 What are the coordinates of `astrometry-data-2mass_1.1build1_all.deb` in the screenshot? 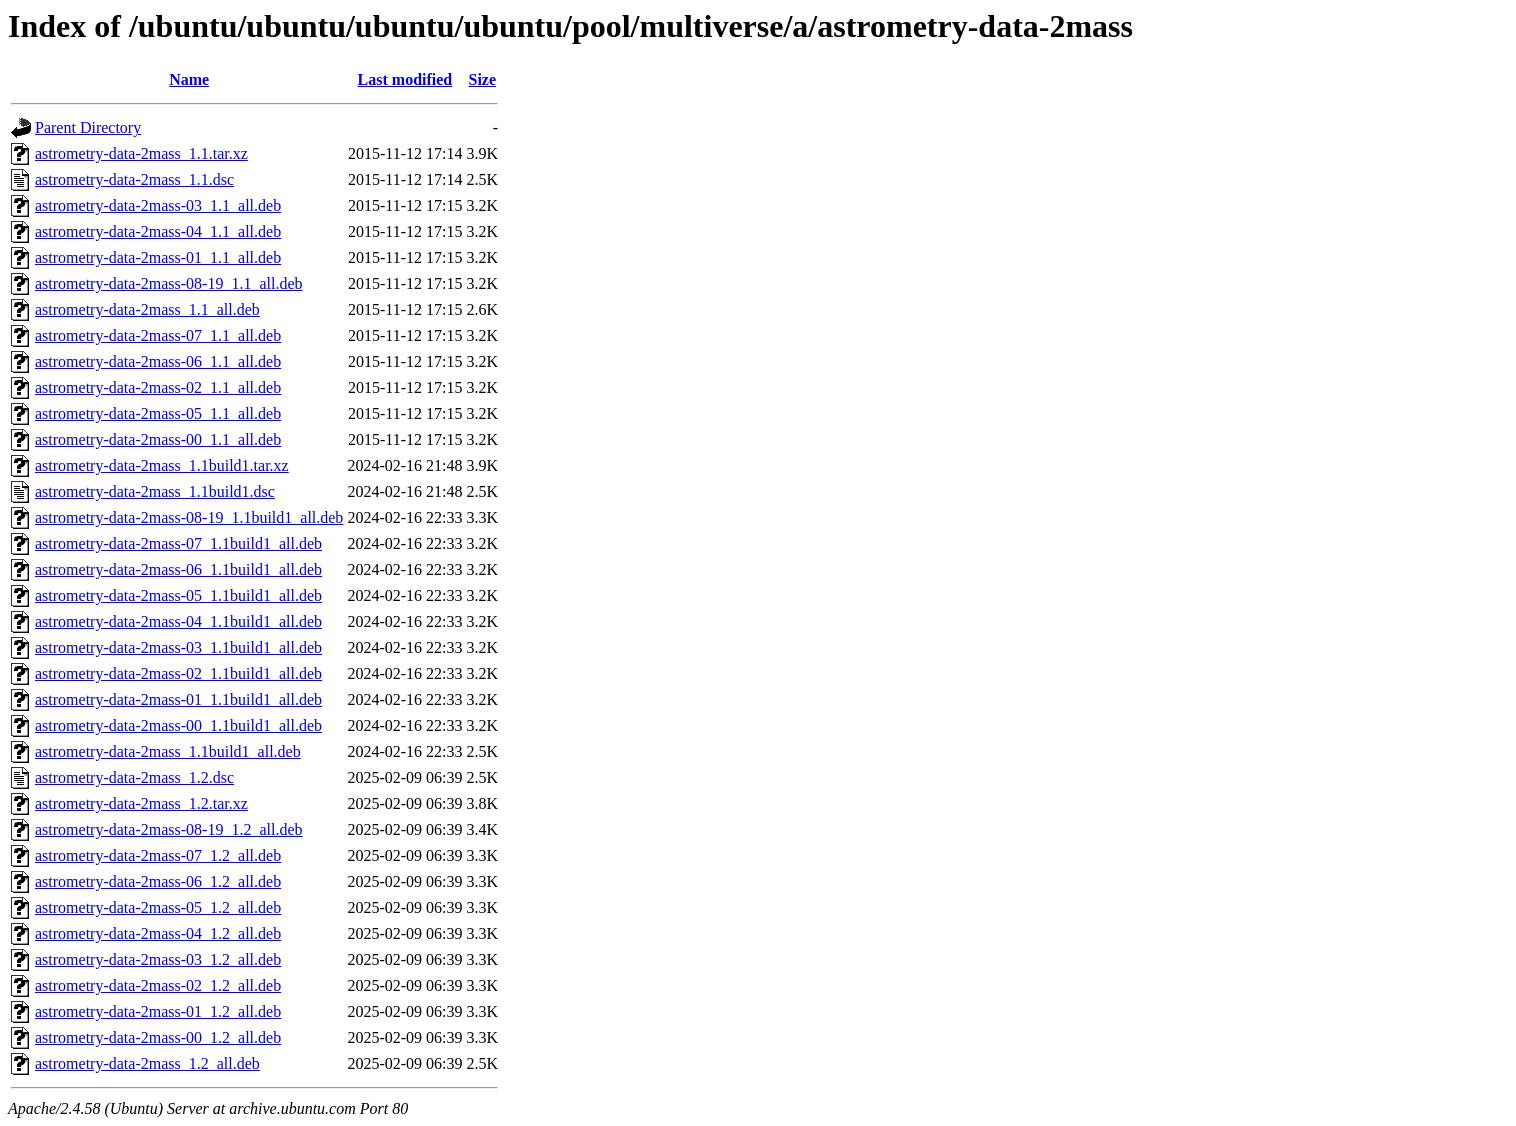 It's located at (168, 751).